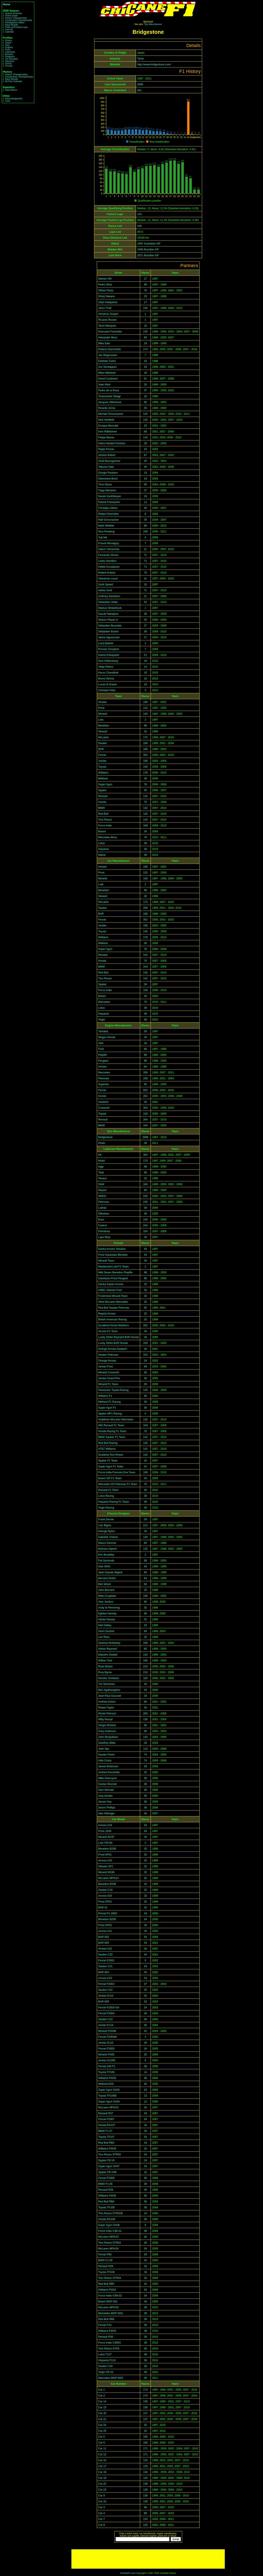 Image resolution: width=263 pixels, height=2576 pixels. Describe the element at coordinates (102, 831) in the screenshot. I see `Brawn` at that location.